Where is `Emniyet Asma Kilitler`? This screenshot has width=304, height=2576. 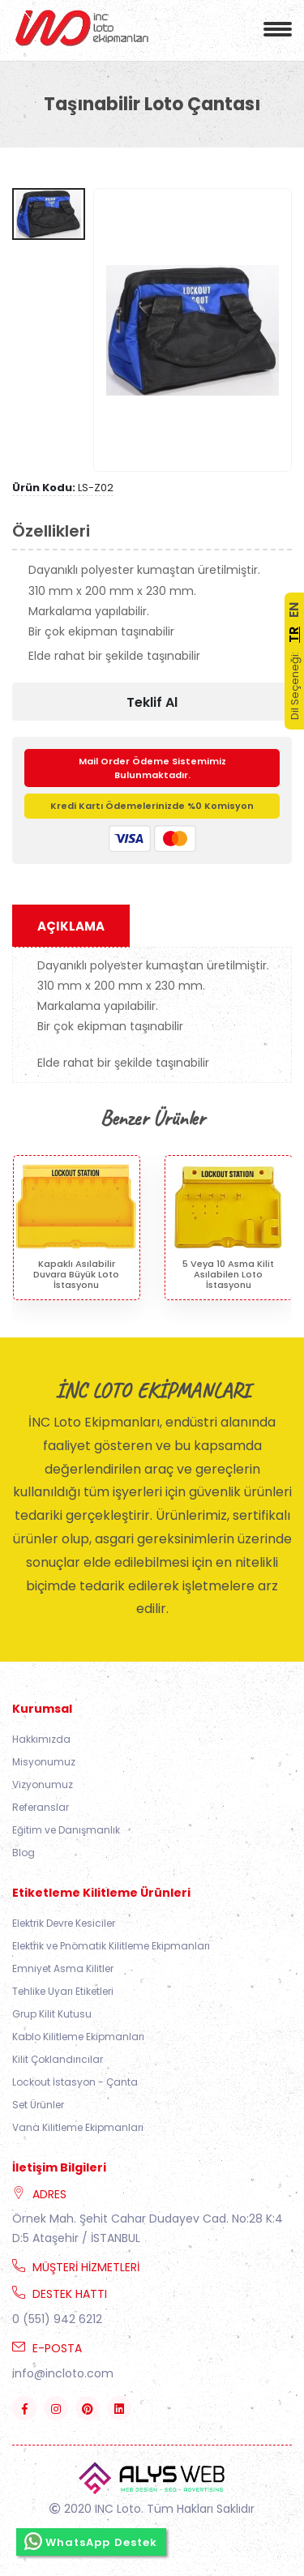
Emniyet Asma Kilitler is located at coordinates (62, 1968).